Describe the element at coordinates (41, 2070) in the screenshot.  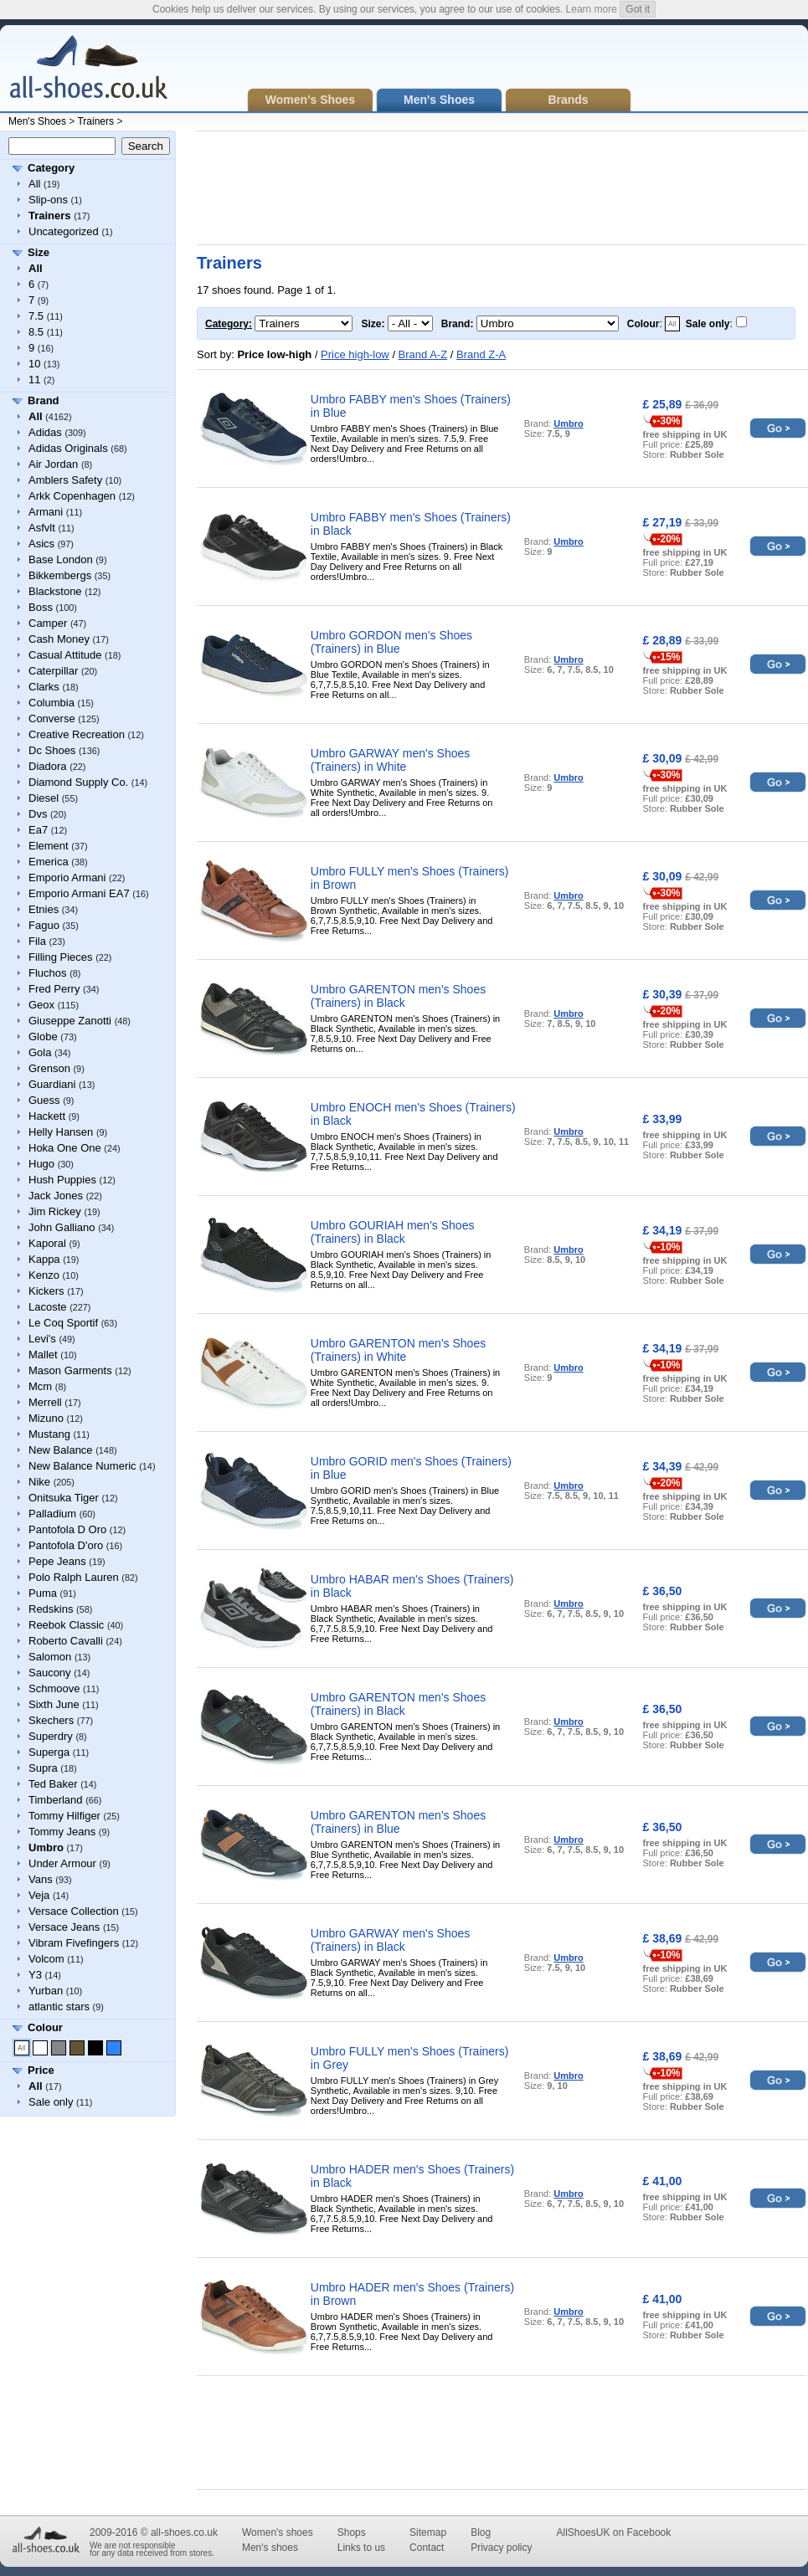
I see `Price` at that location.